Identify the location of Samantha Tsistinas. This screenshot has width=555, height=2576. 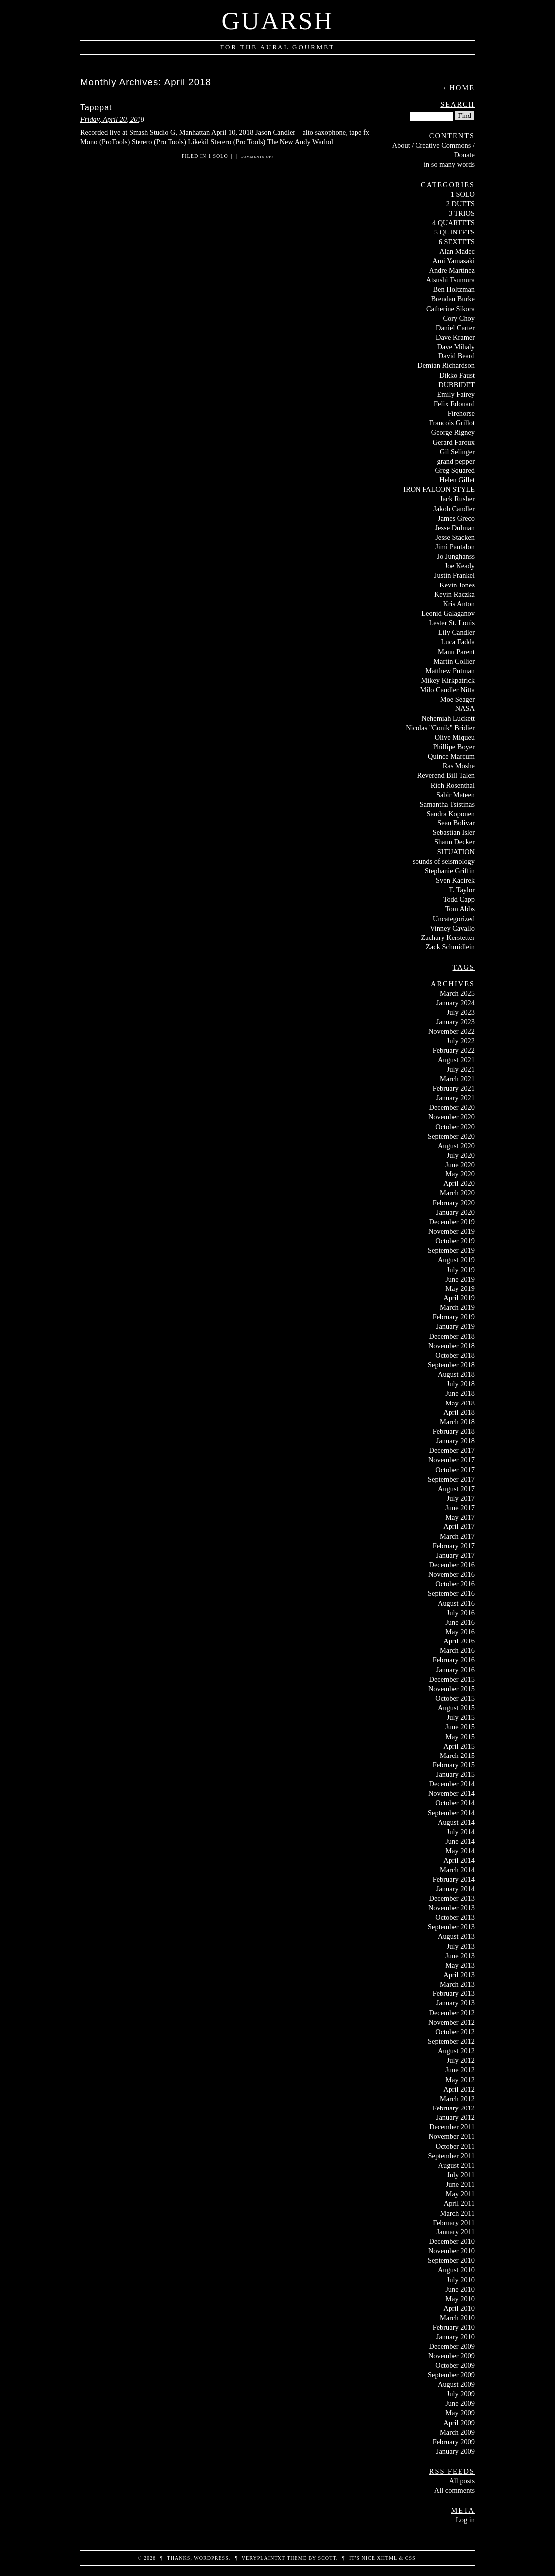
(447, 804).